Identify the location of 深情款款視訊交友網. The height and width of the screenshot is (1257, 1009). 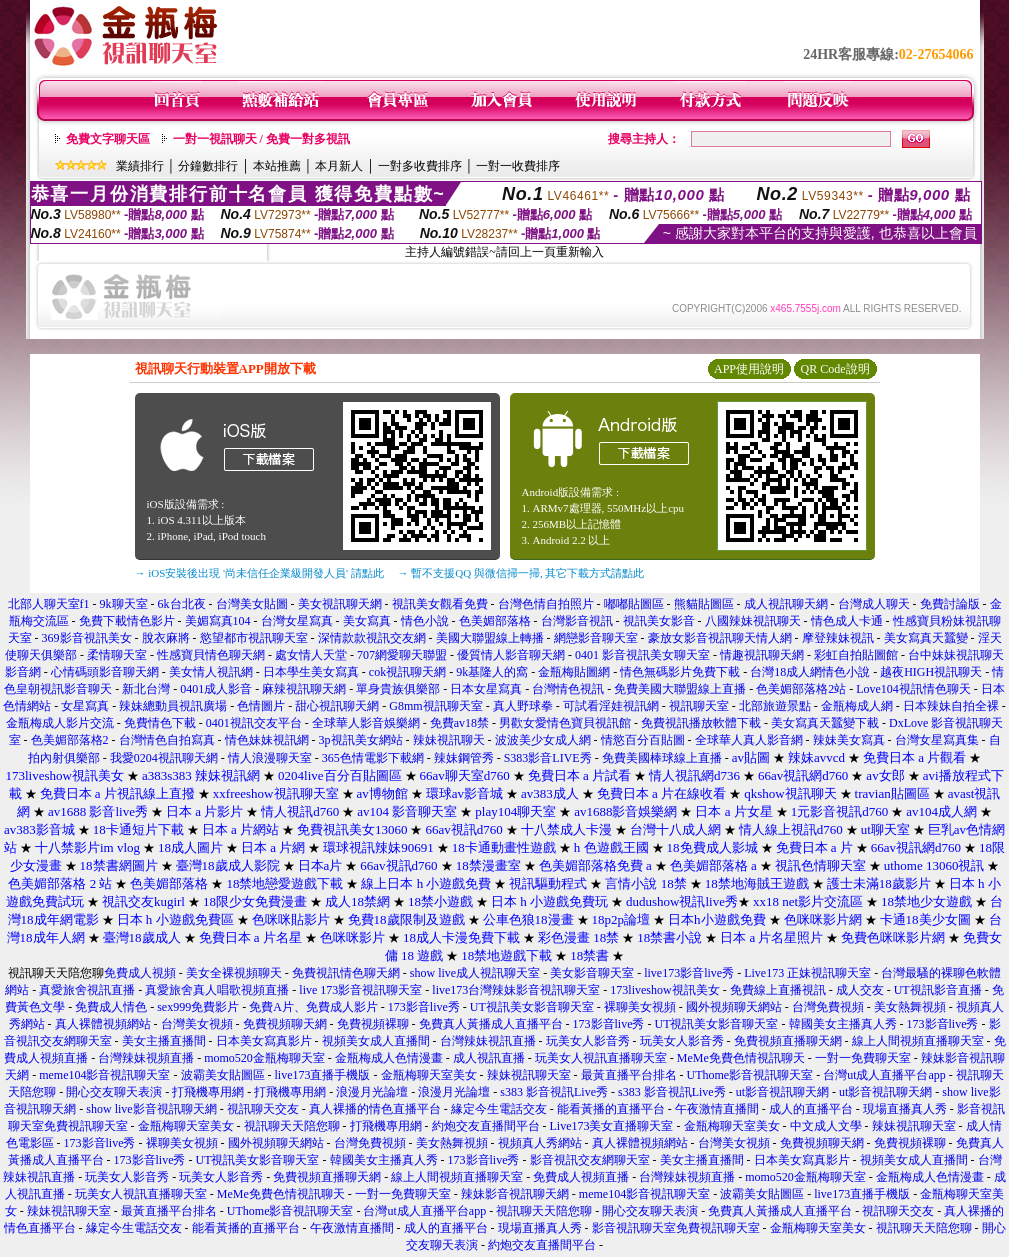
(372, 638).